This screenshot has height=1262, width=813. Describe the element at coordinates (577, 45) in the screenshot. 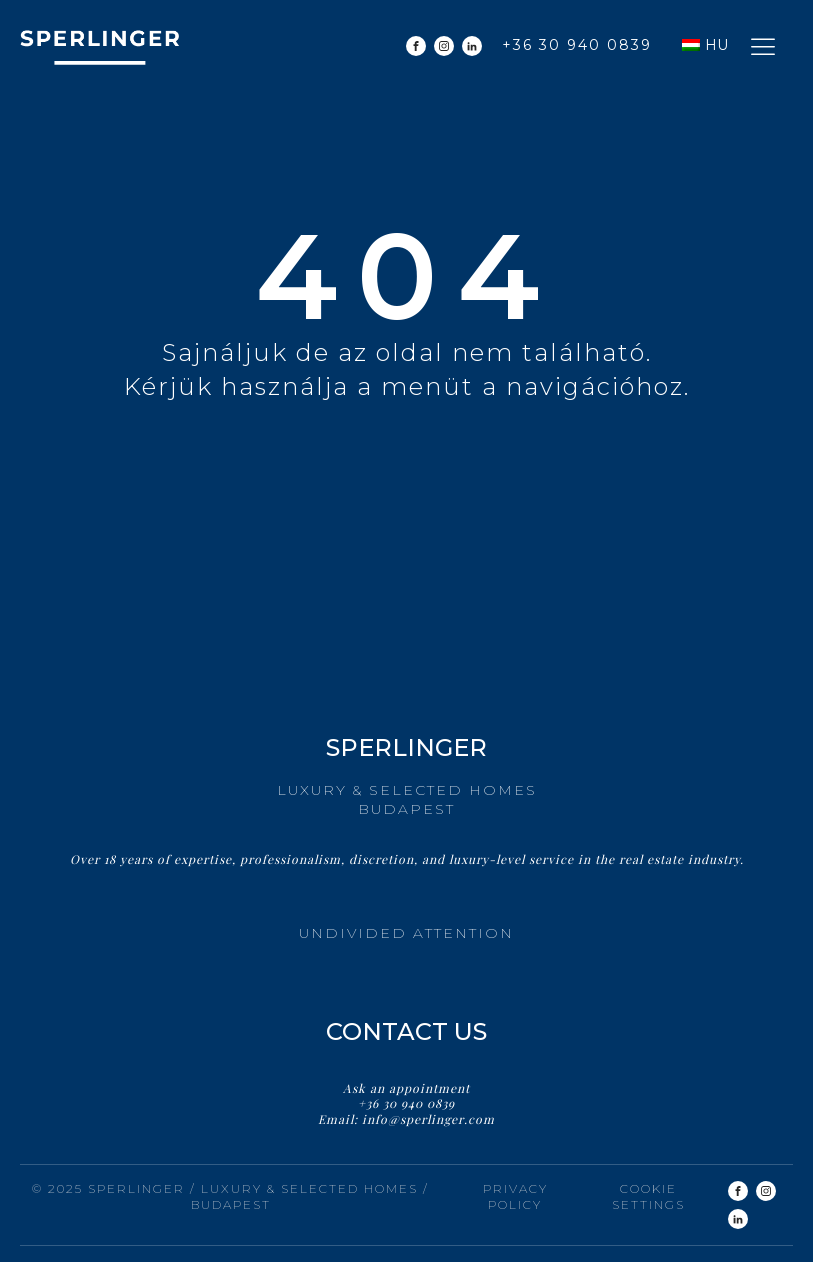

I see `+36 30 940 0839` at that location.